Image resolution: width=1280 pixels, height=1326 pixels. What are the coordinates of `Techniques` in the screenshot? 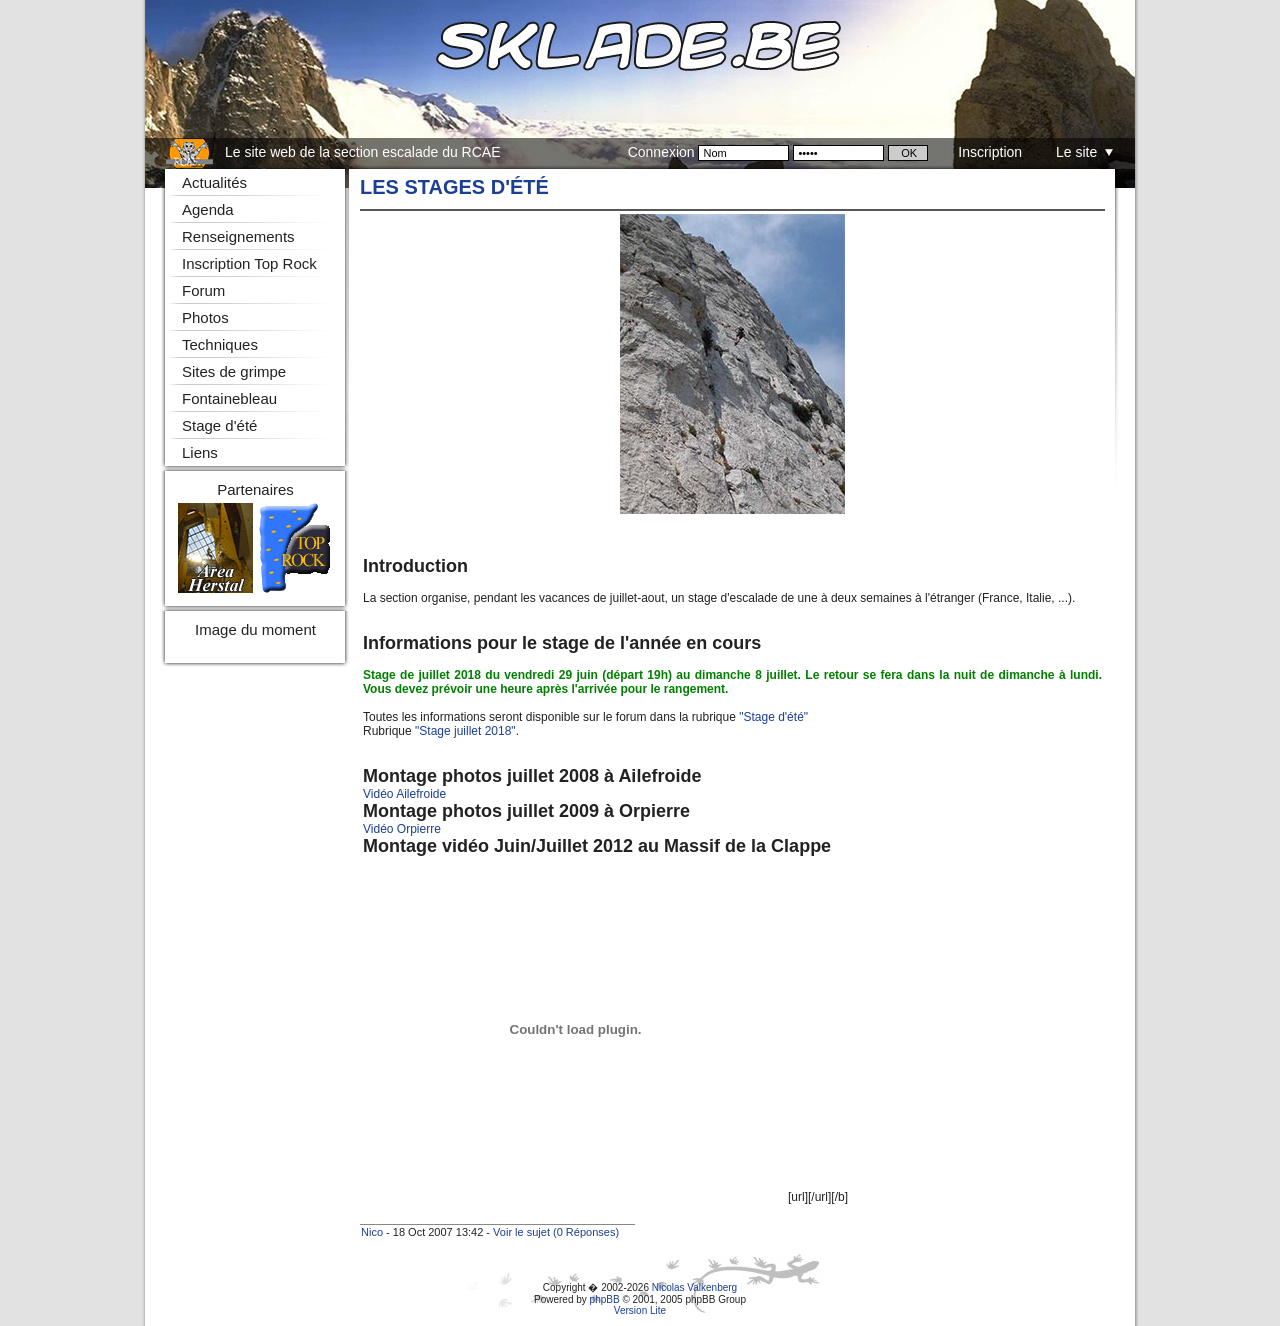 It's located at (220, 344).